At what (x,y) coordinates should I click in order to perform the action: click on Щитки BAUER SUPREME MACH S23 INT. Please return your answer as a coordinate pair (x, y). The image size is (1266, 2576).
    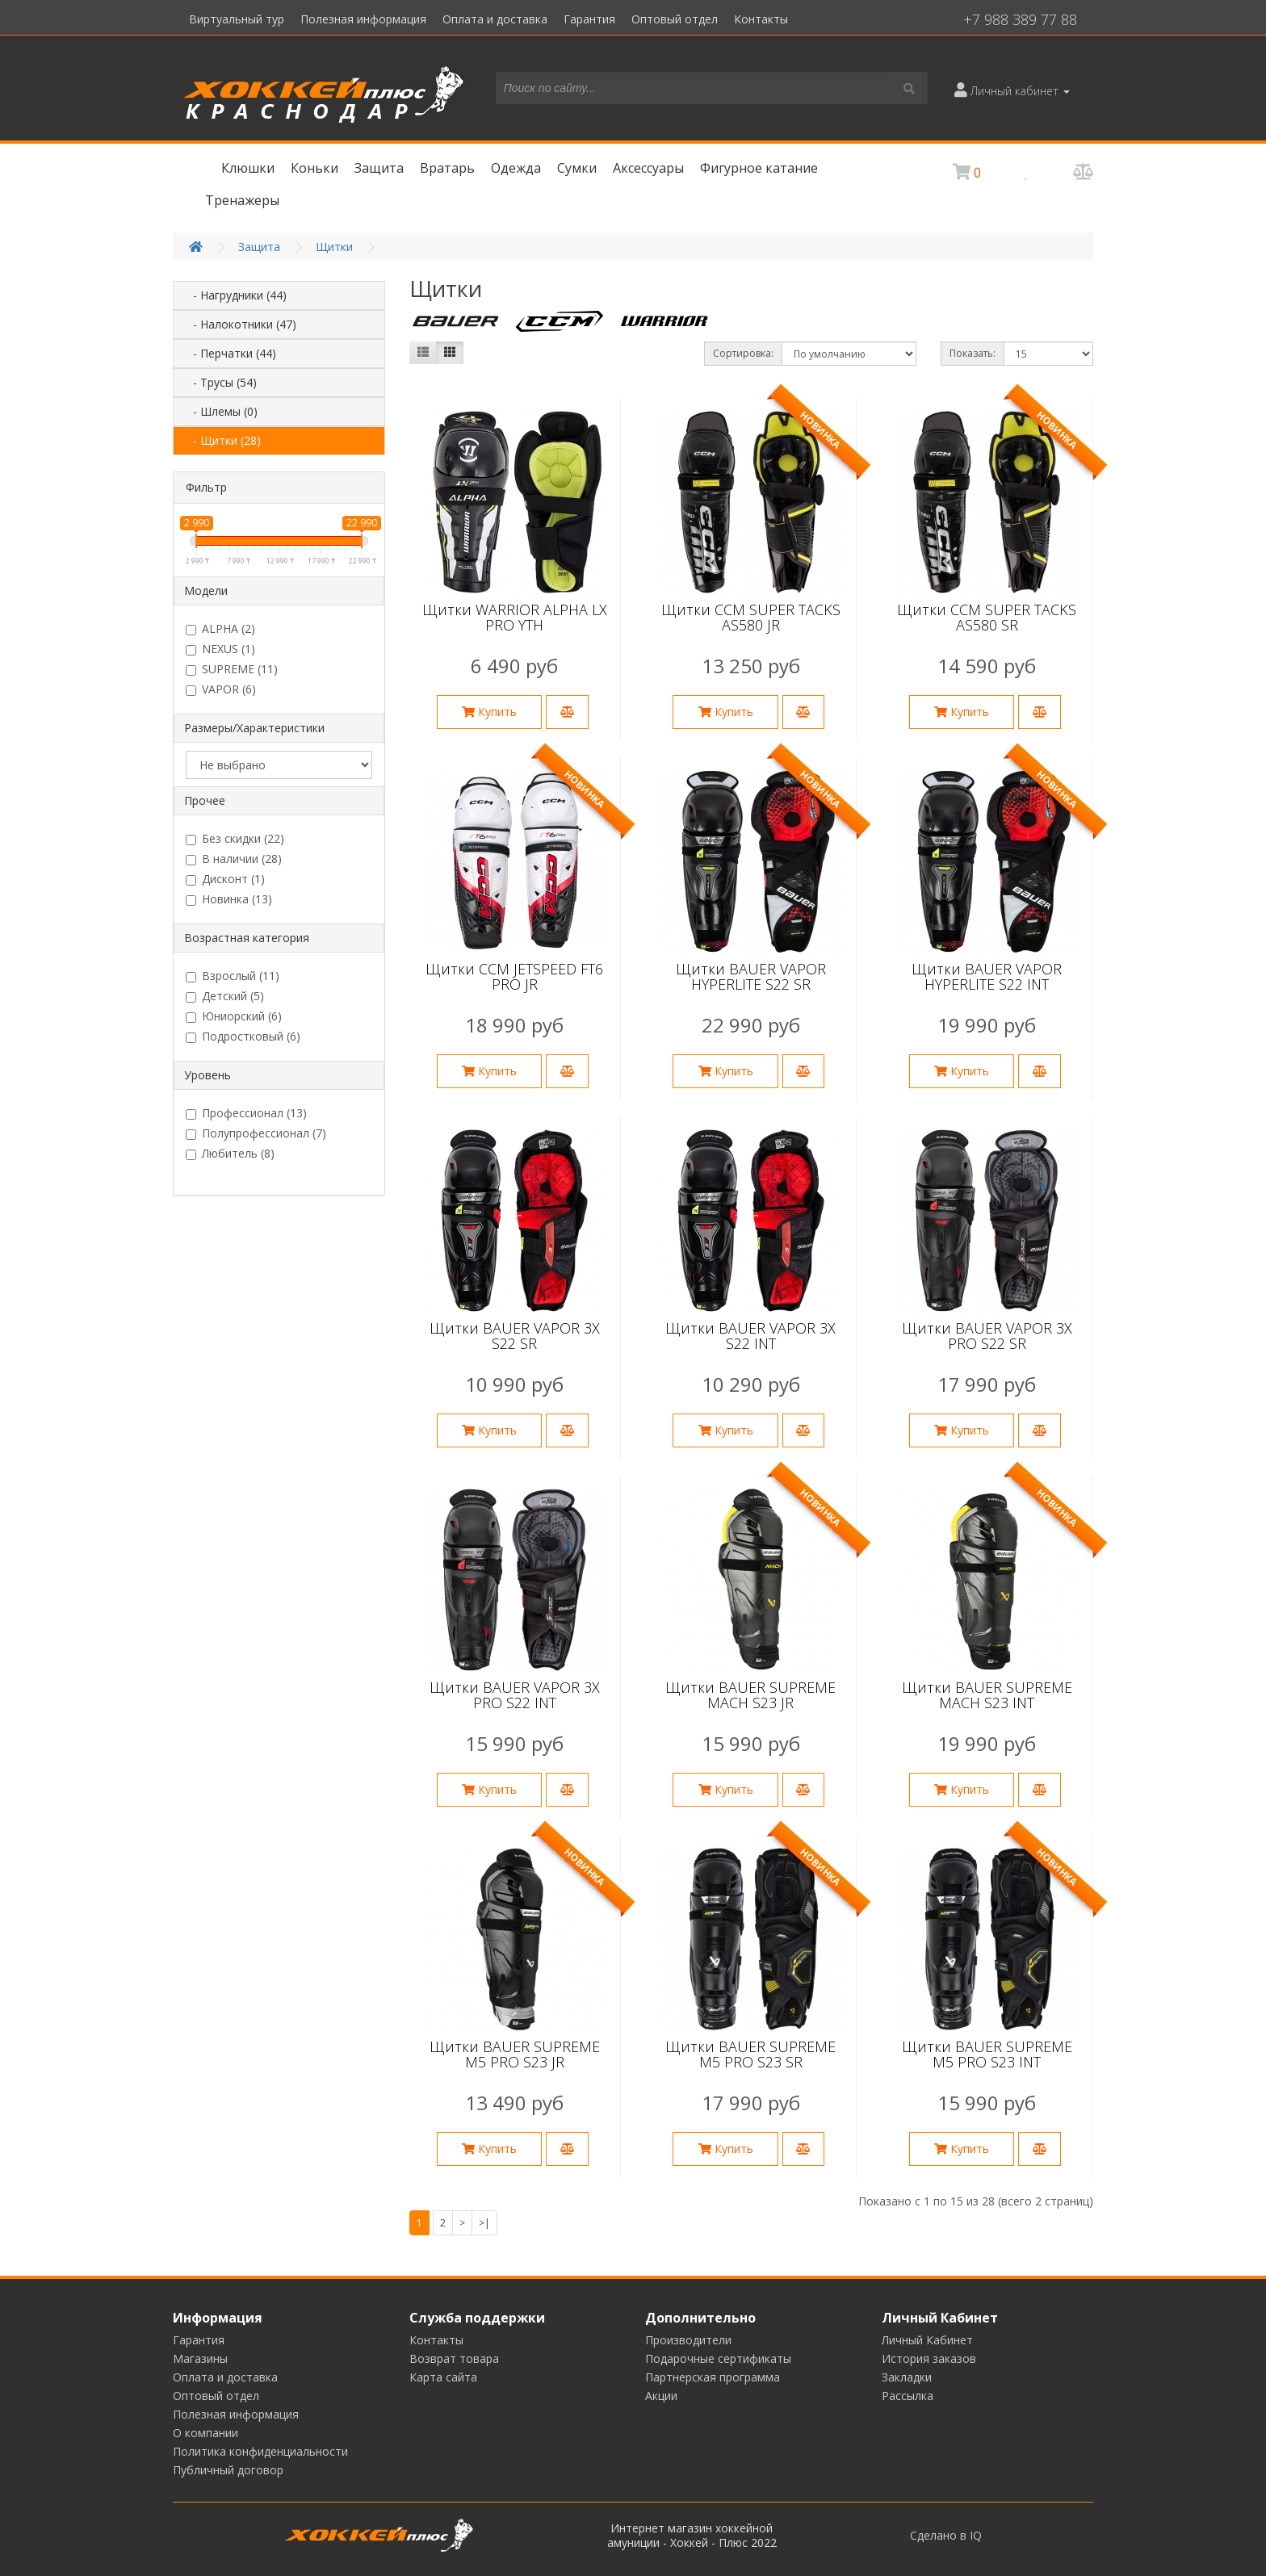
    Looking at the image, I should click on (987, 1695).